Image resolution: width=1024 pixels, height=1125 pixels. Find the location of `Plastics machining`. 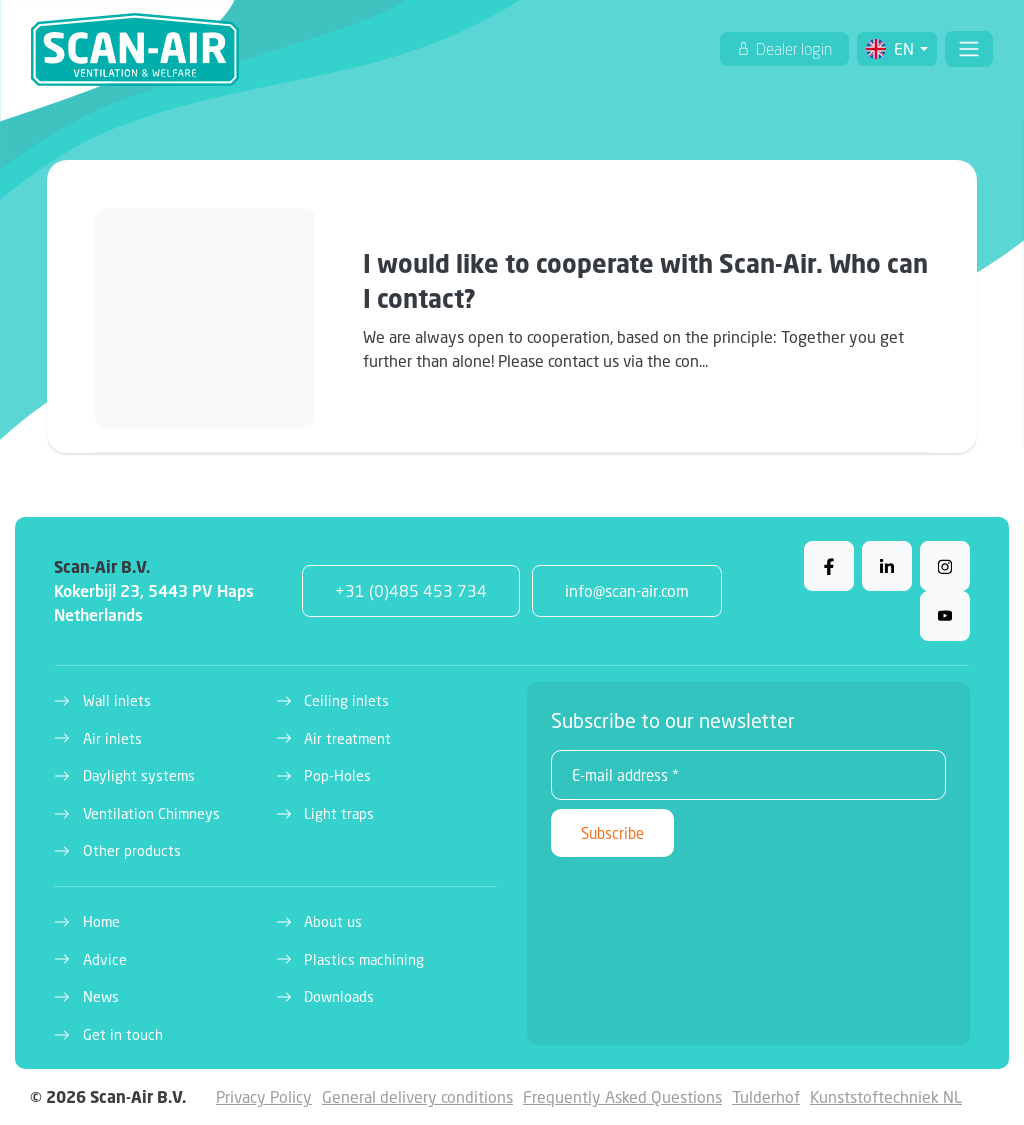

Plastics machining is located at coordinates (364, 959).